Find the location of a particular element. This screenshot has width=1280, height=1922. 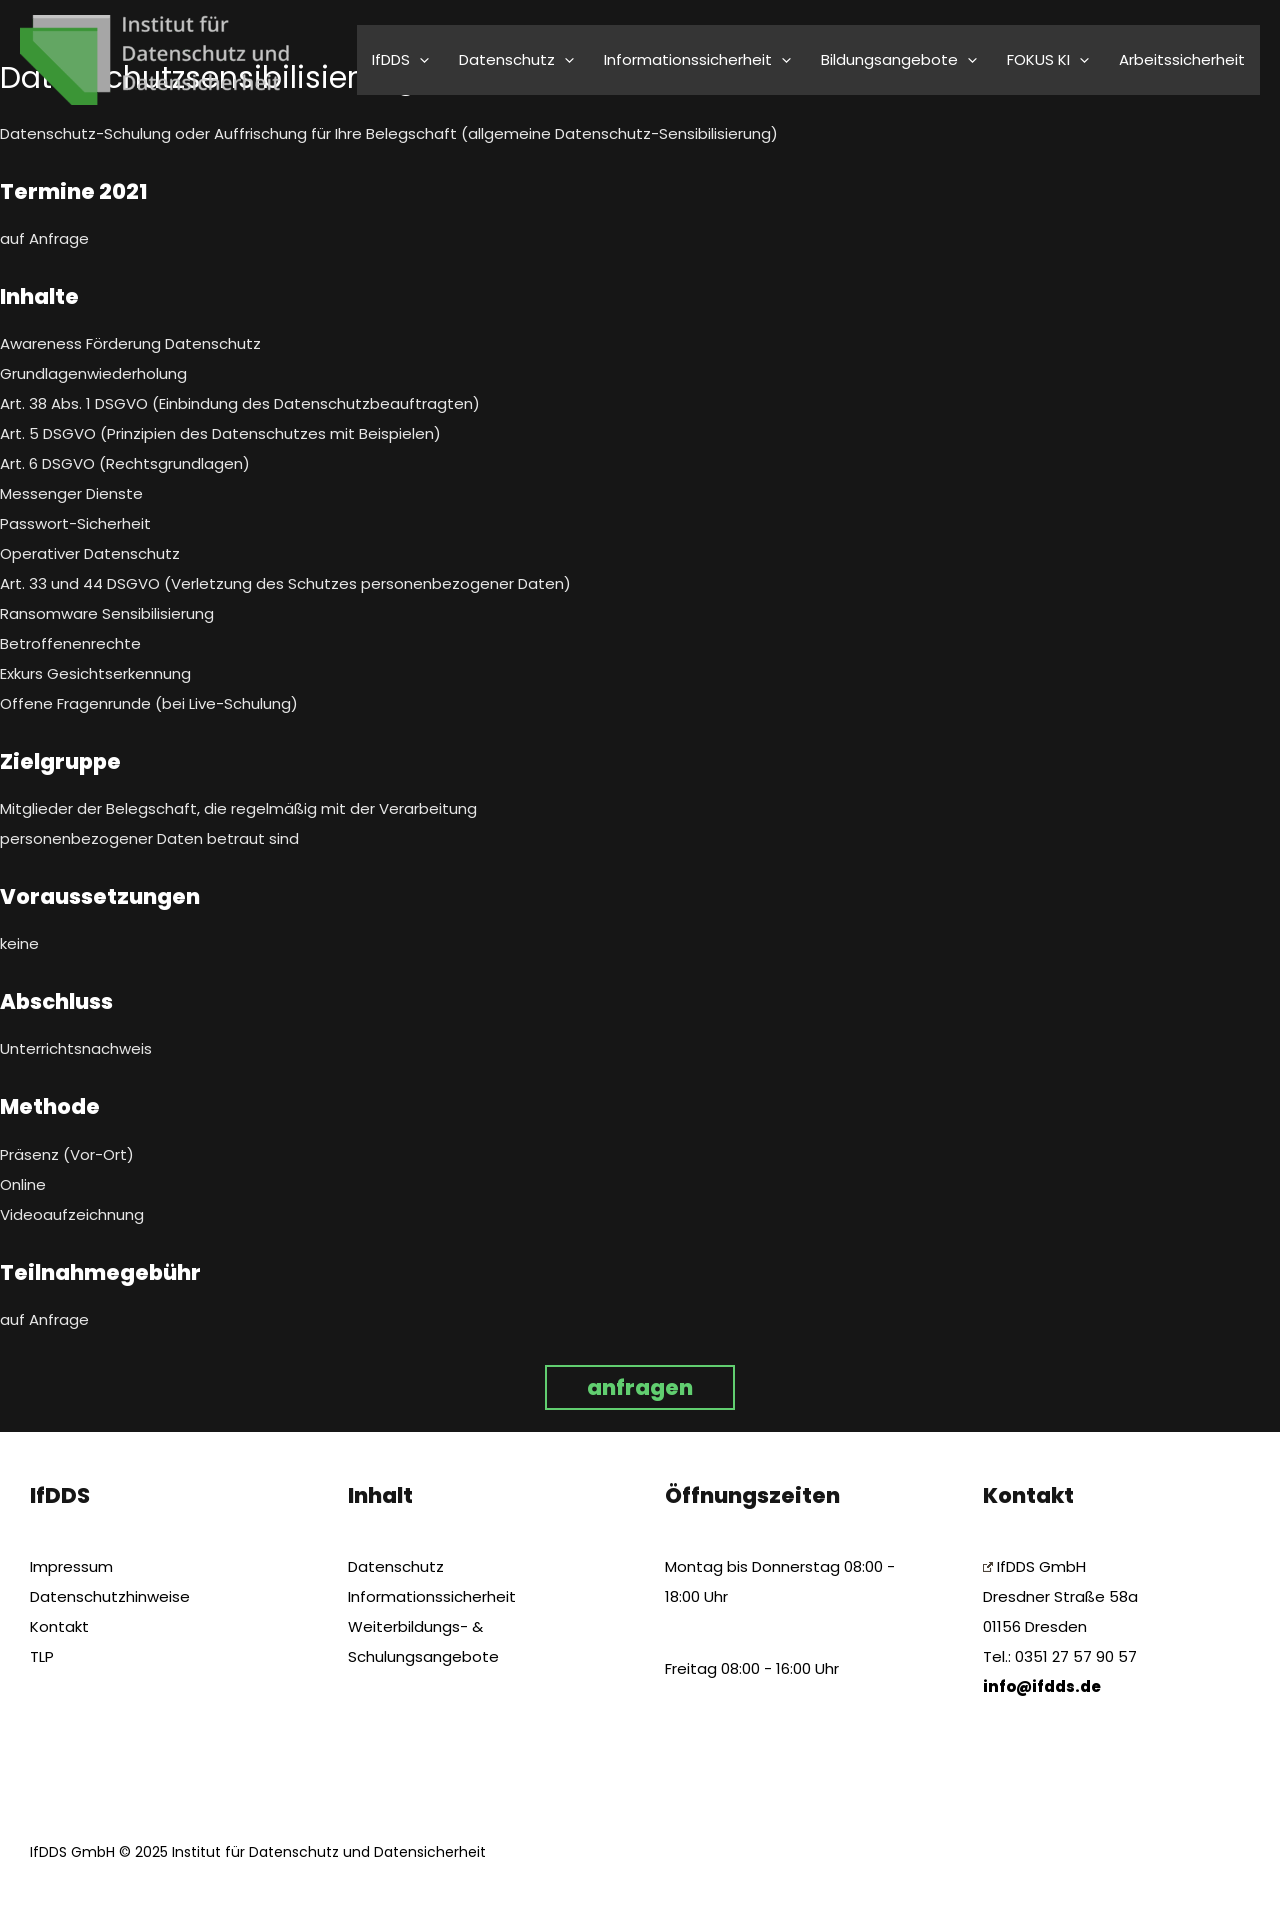

Bildungsangebote is located at coordinates (899, 59).